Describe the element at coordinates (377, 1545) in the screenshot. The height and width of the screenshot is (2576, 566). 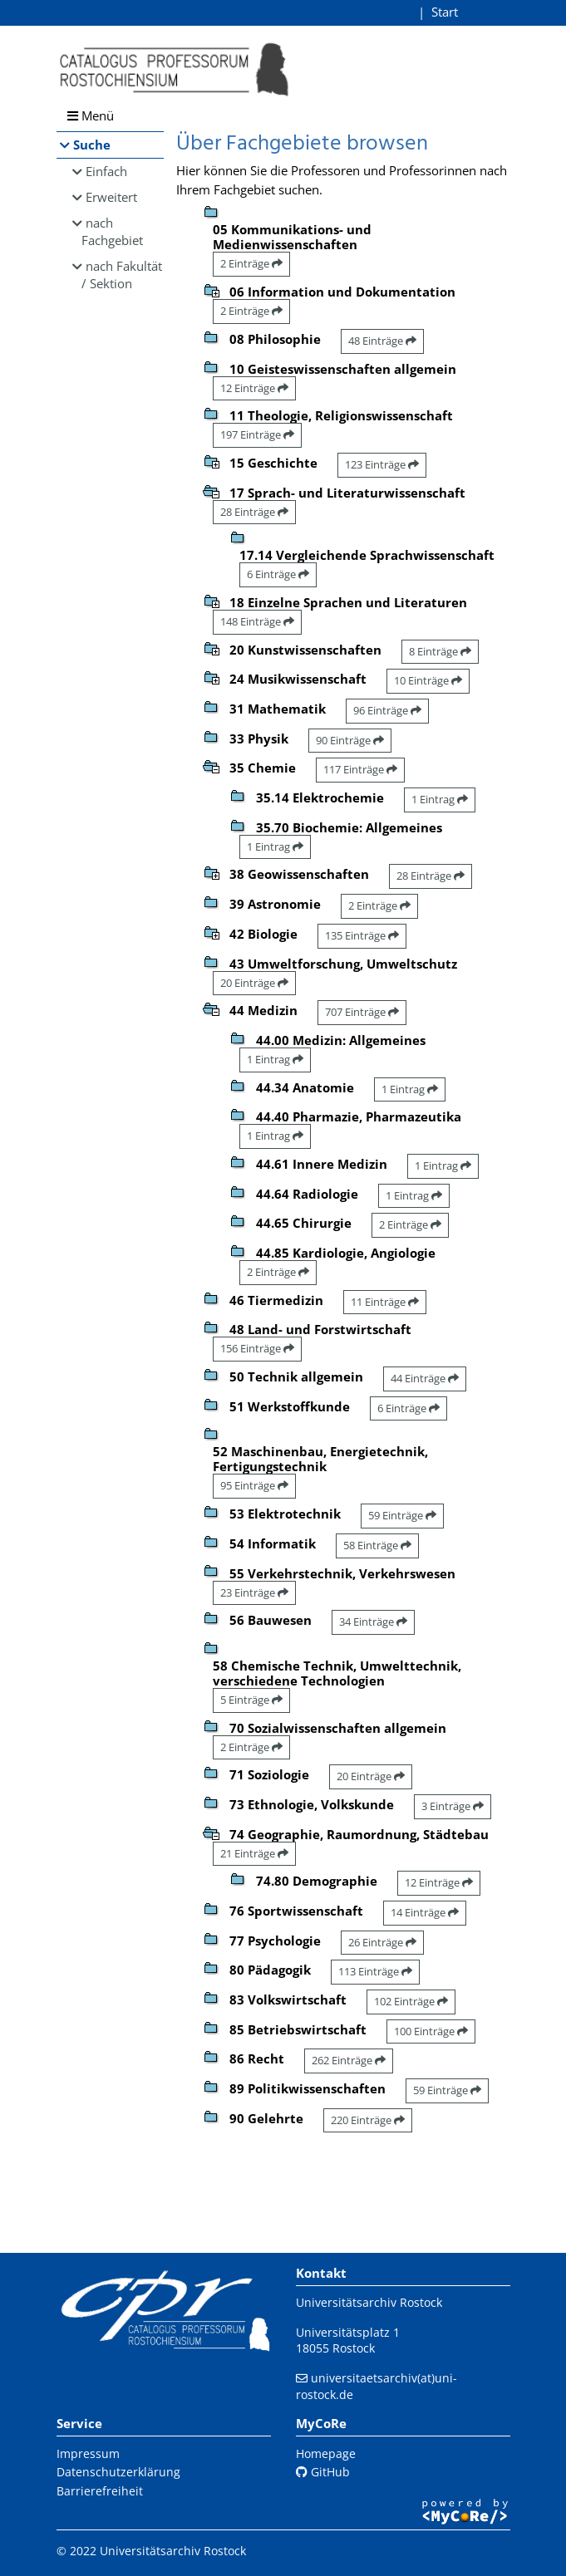
I see `58 Einträge` at that location.